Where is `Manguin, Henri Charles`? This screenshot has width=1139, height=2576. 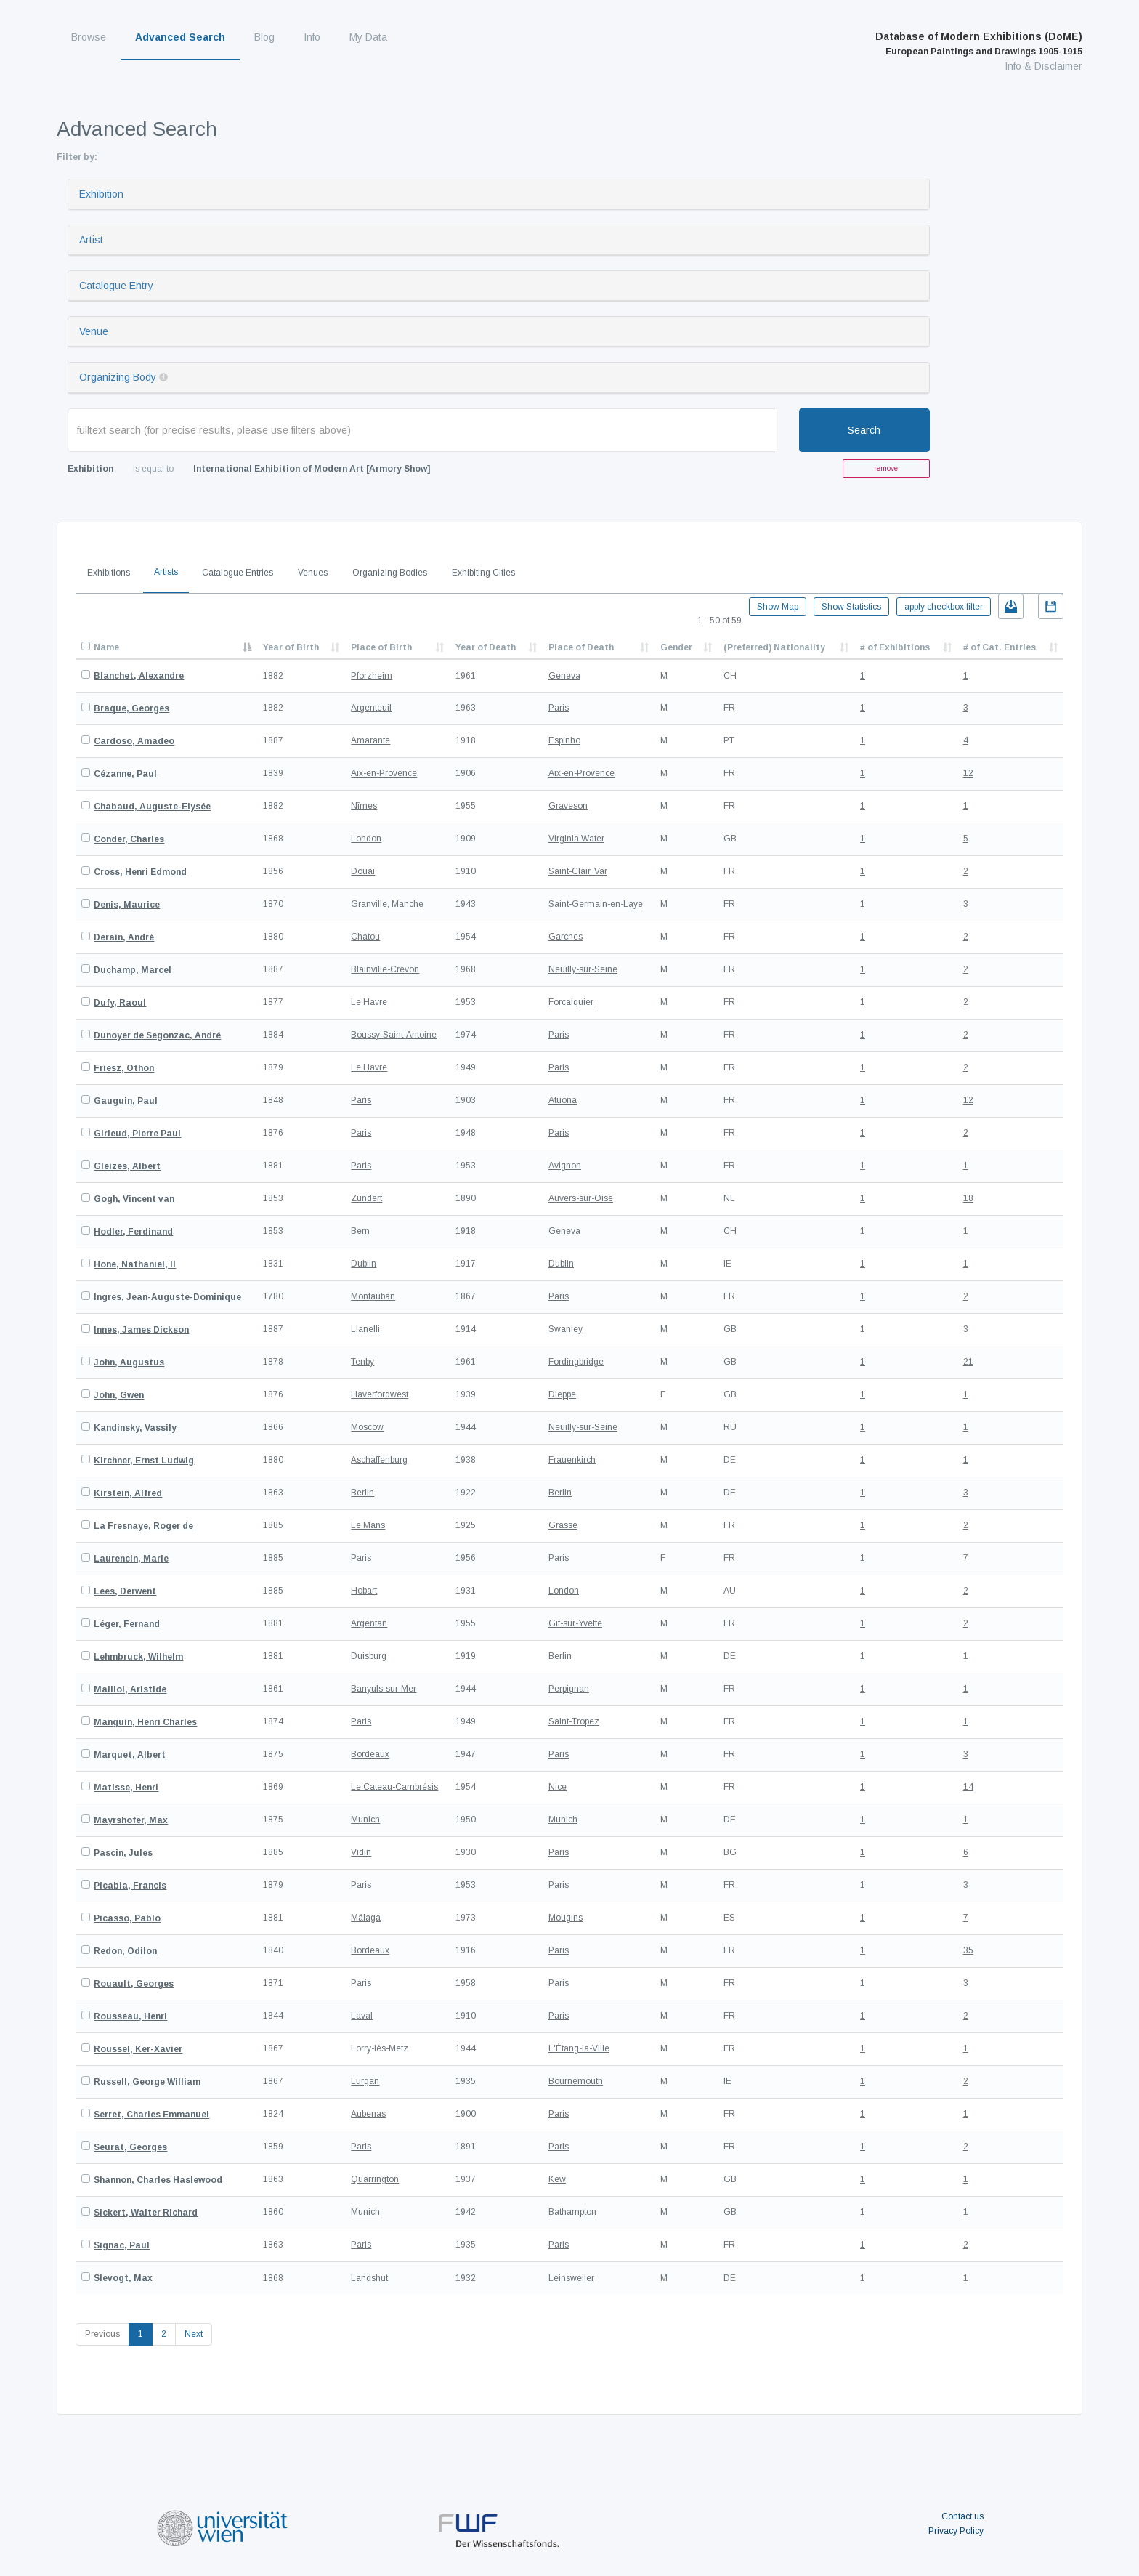 Manguin, Henri Charles is located at coordinates (145, 1722).